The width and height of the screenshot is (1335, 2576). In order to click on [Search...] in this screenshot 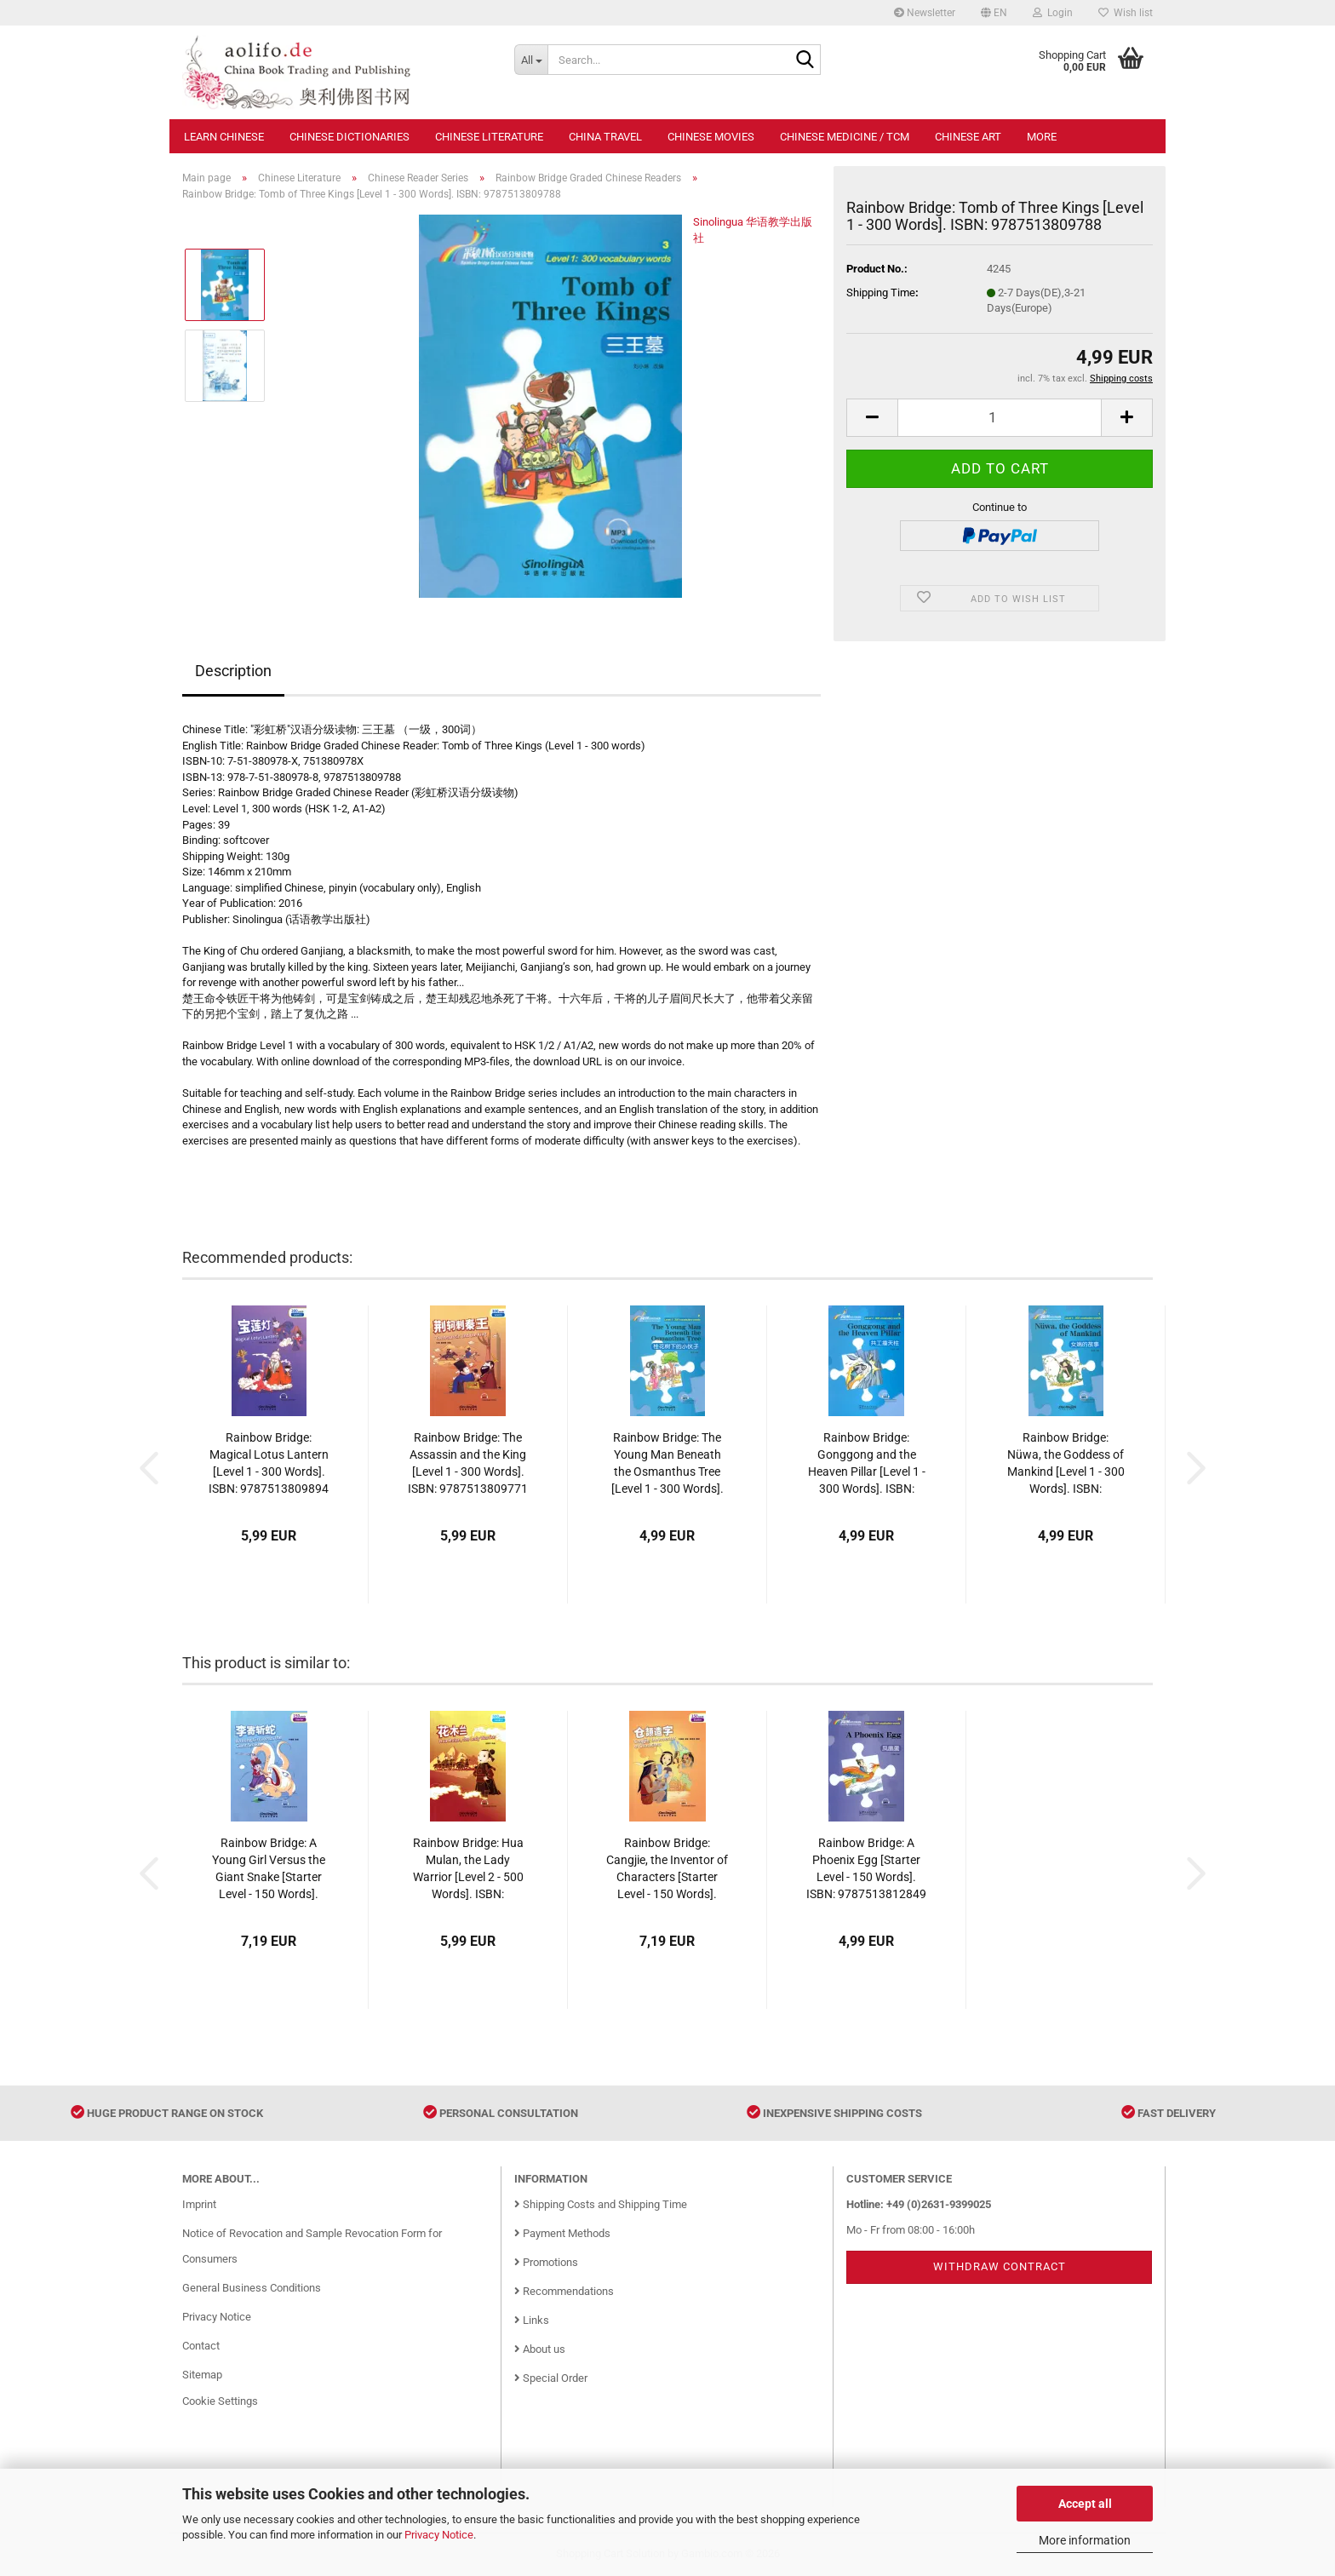, I will do `click(530, 59)`.